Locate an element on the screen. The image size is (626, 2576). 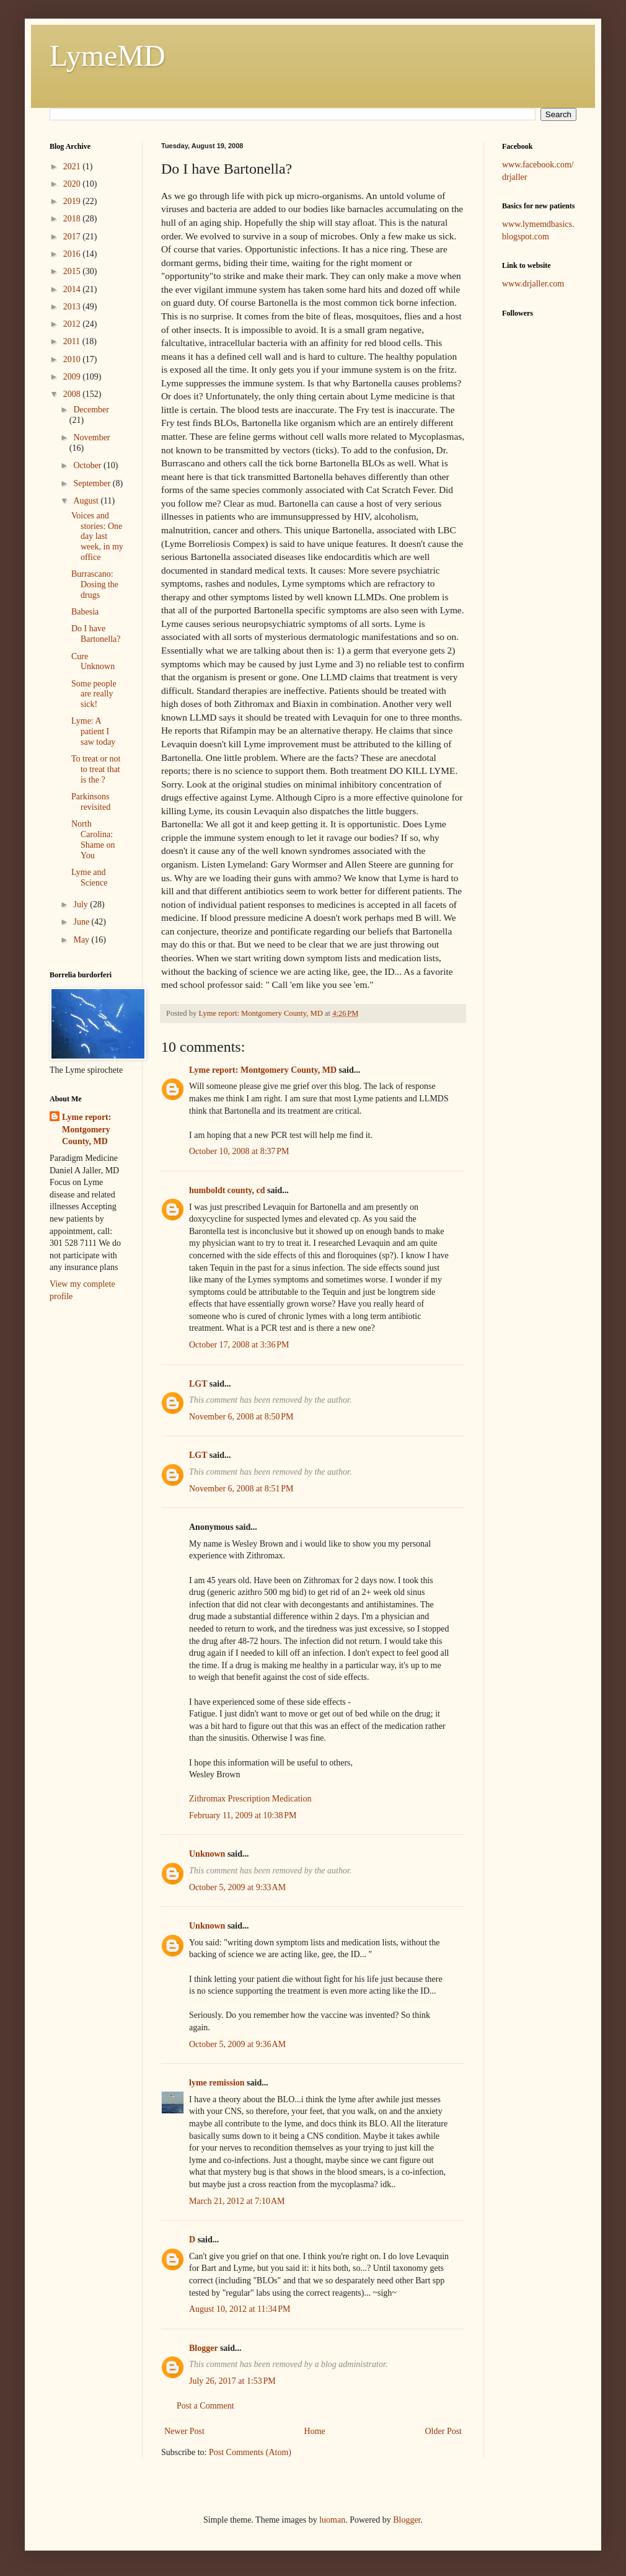
Lyme: A patient I saw today is located at coordinates (93, 731).